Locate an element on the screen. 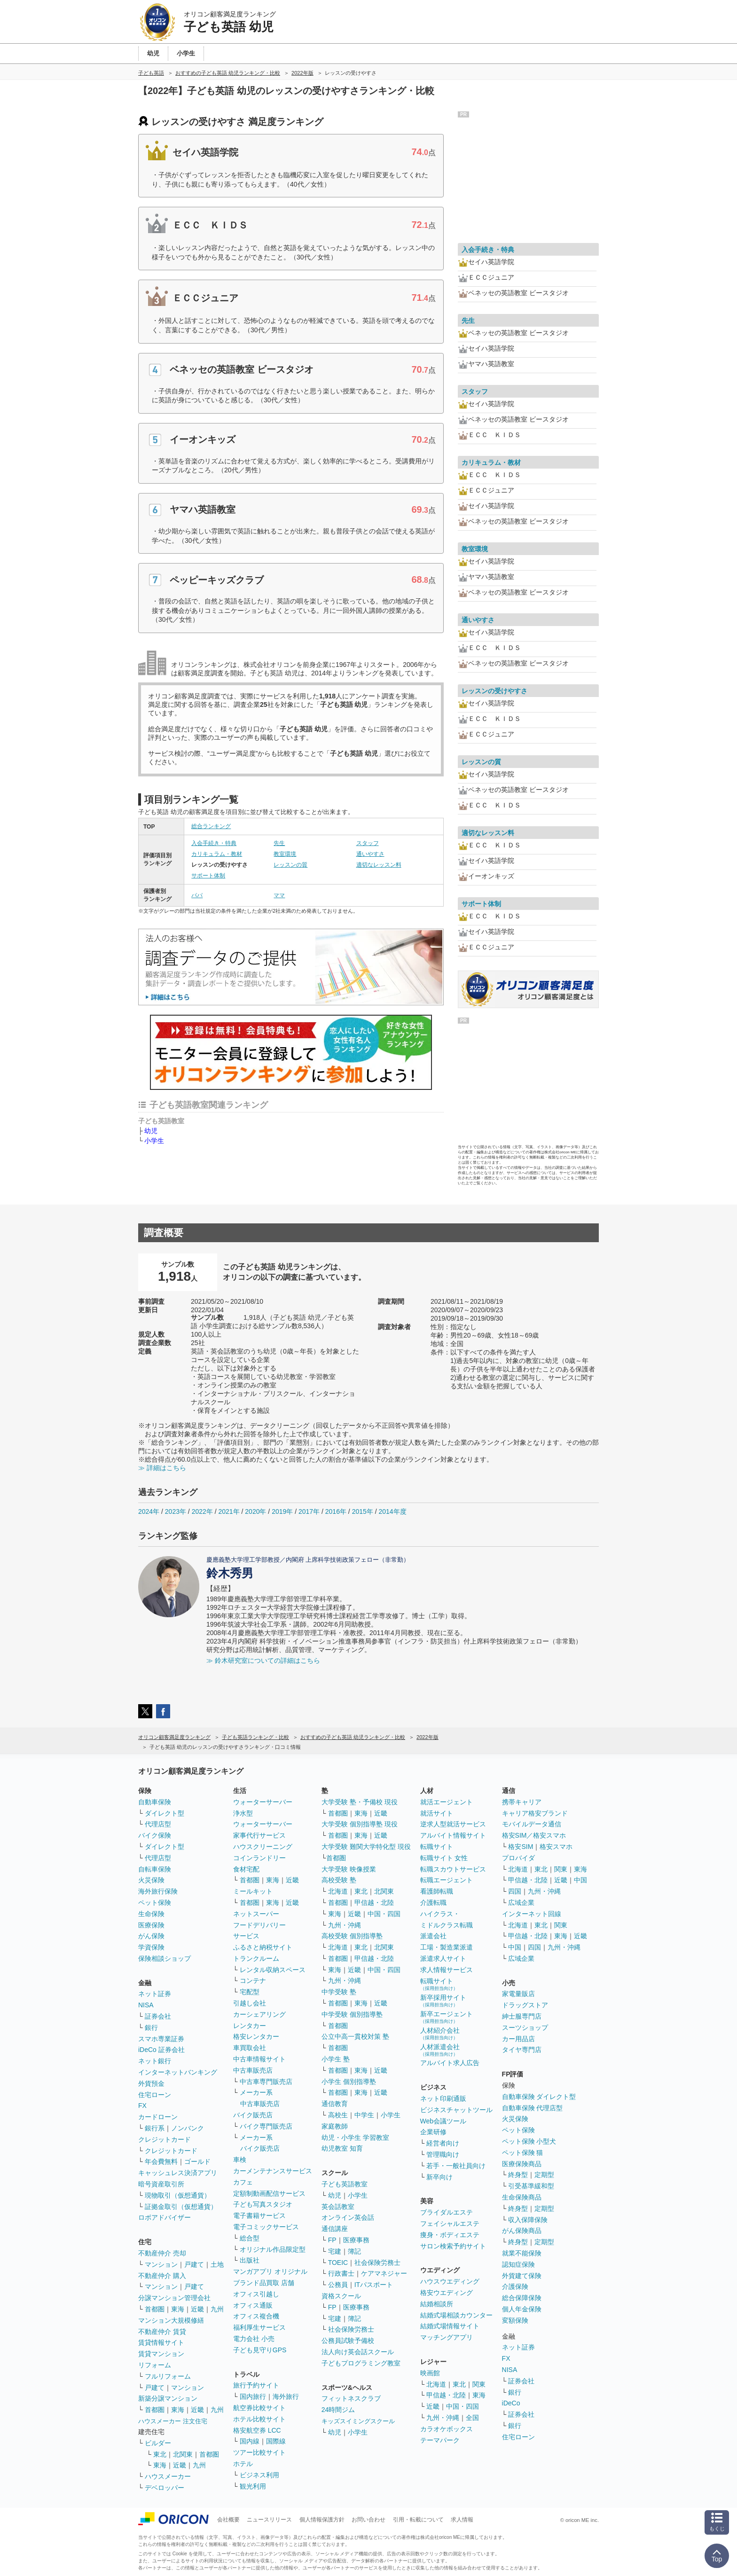  フルリフォーム is located at coordinates (168, 2376).